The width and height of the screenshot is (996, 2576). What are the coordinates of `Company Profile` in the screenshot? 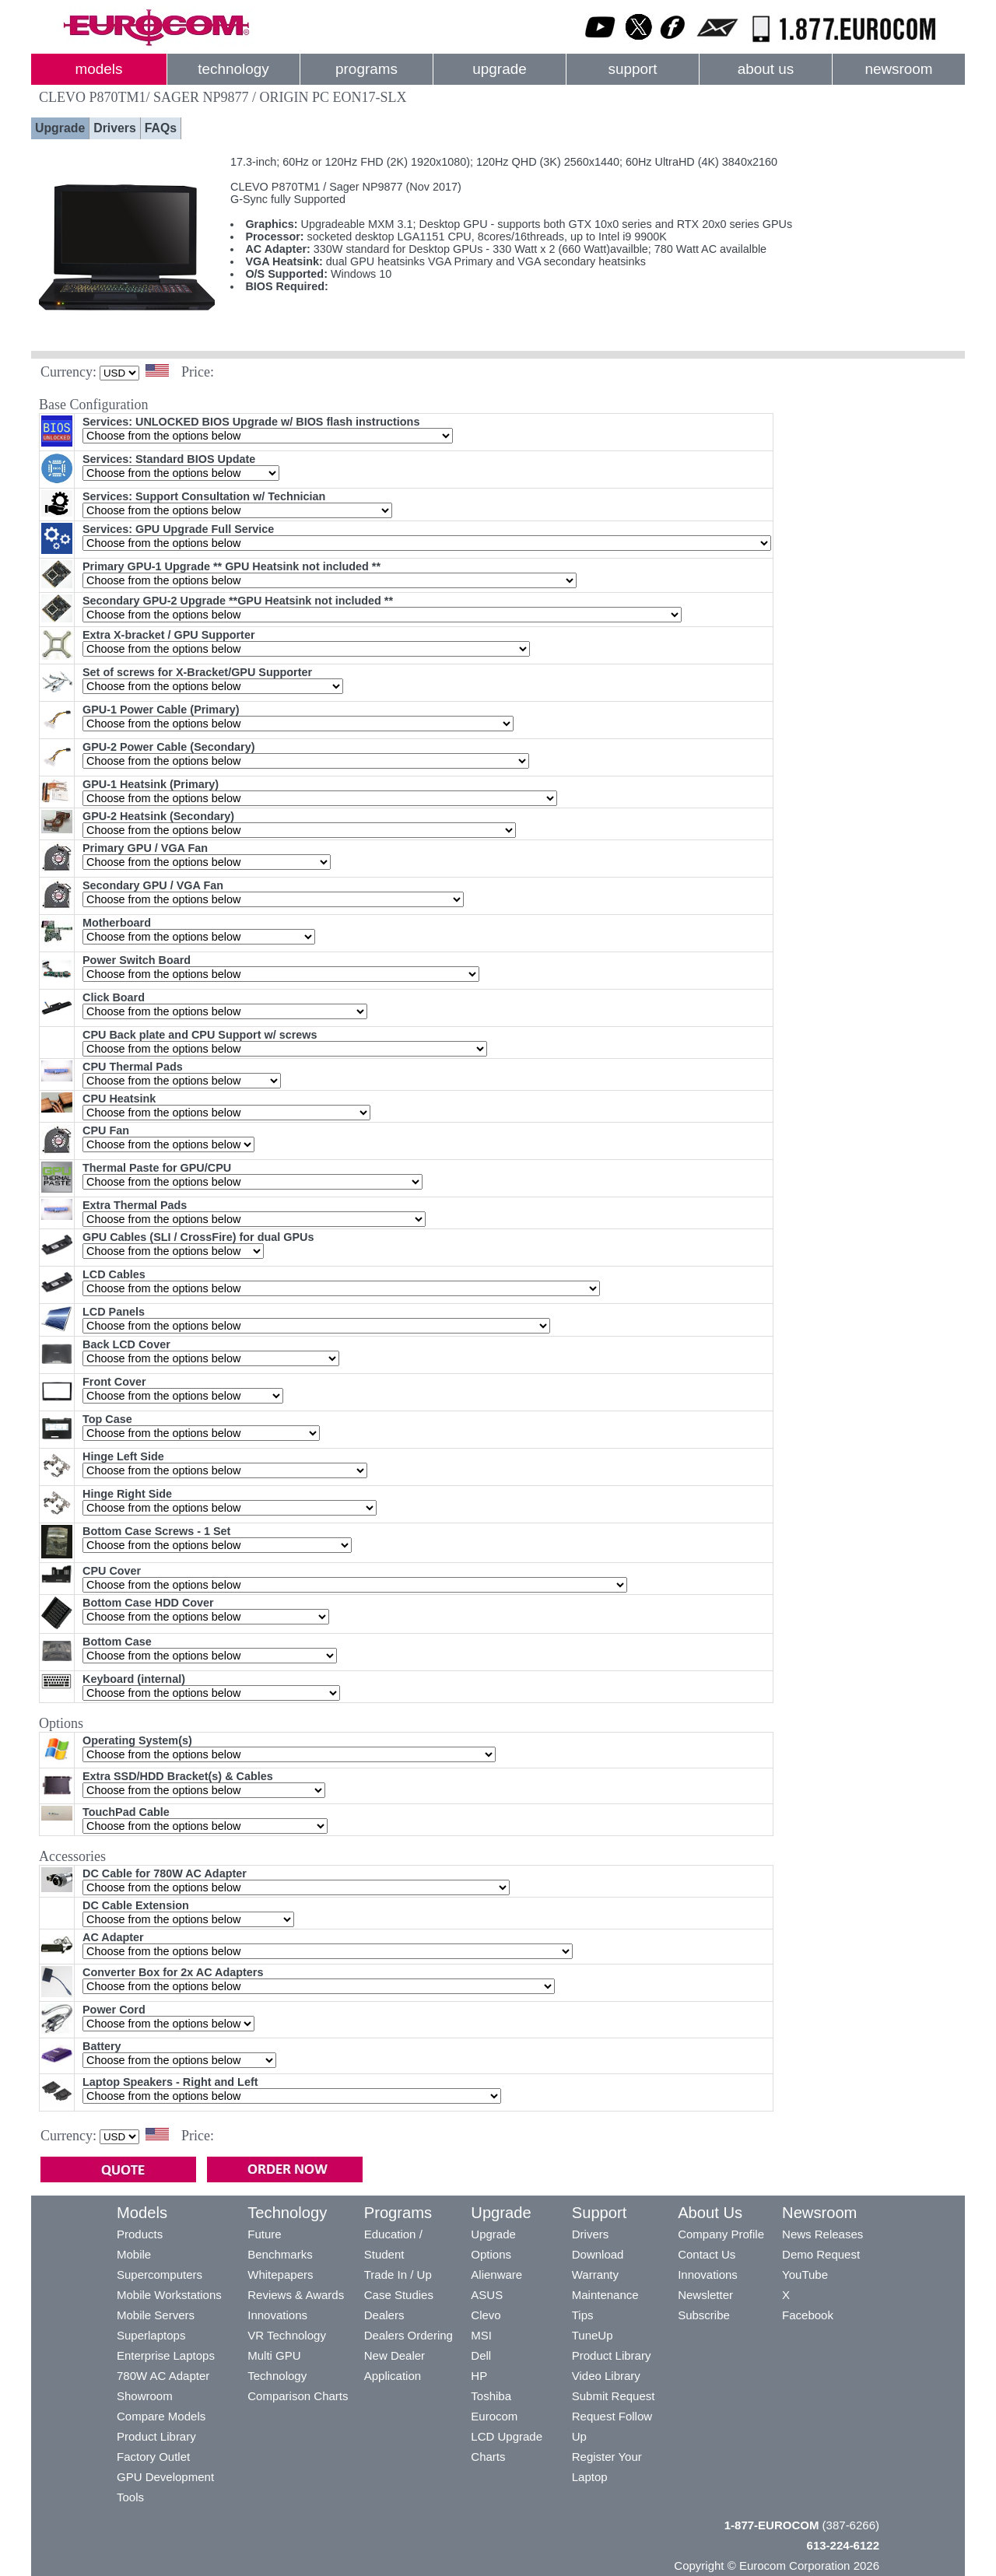 It's located at (721, 2234).